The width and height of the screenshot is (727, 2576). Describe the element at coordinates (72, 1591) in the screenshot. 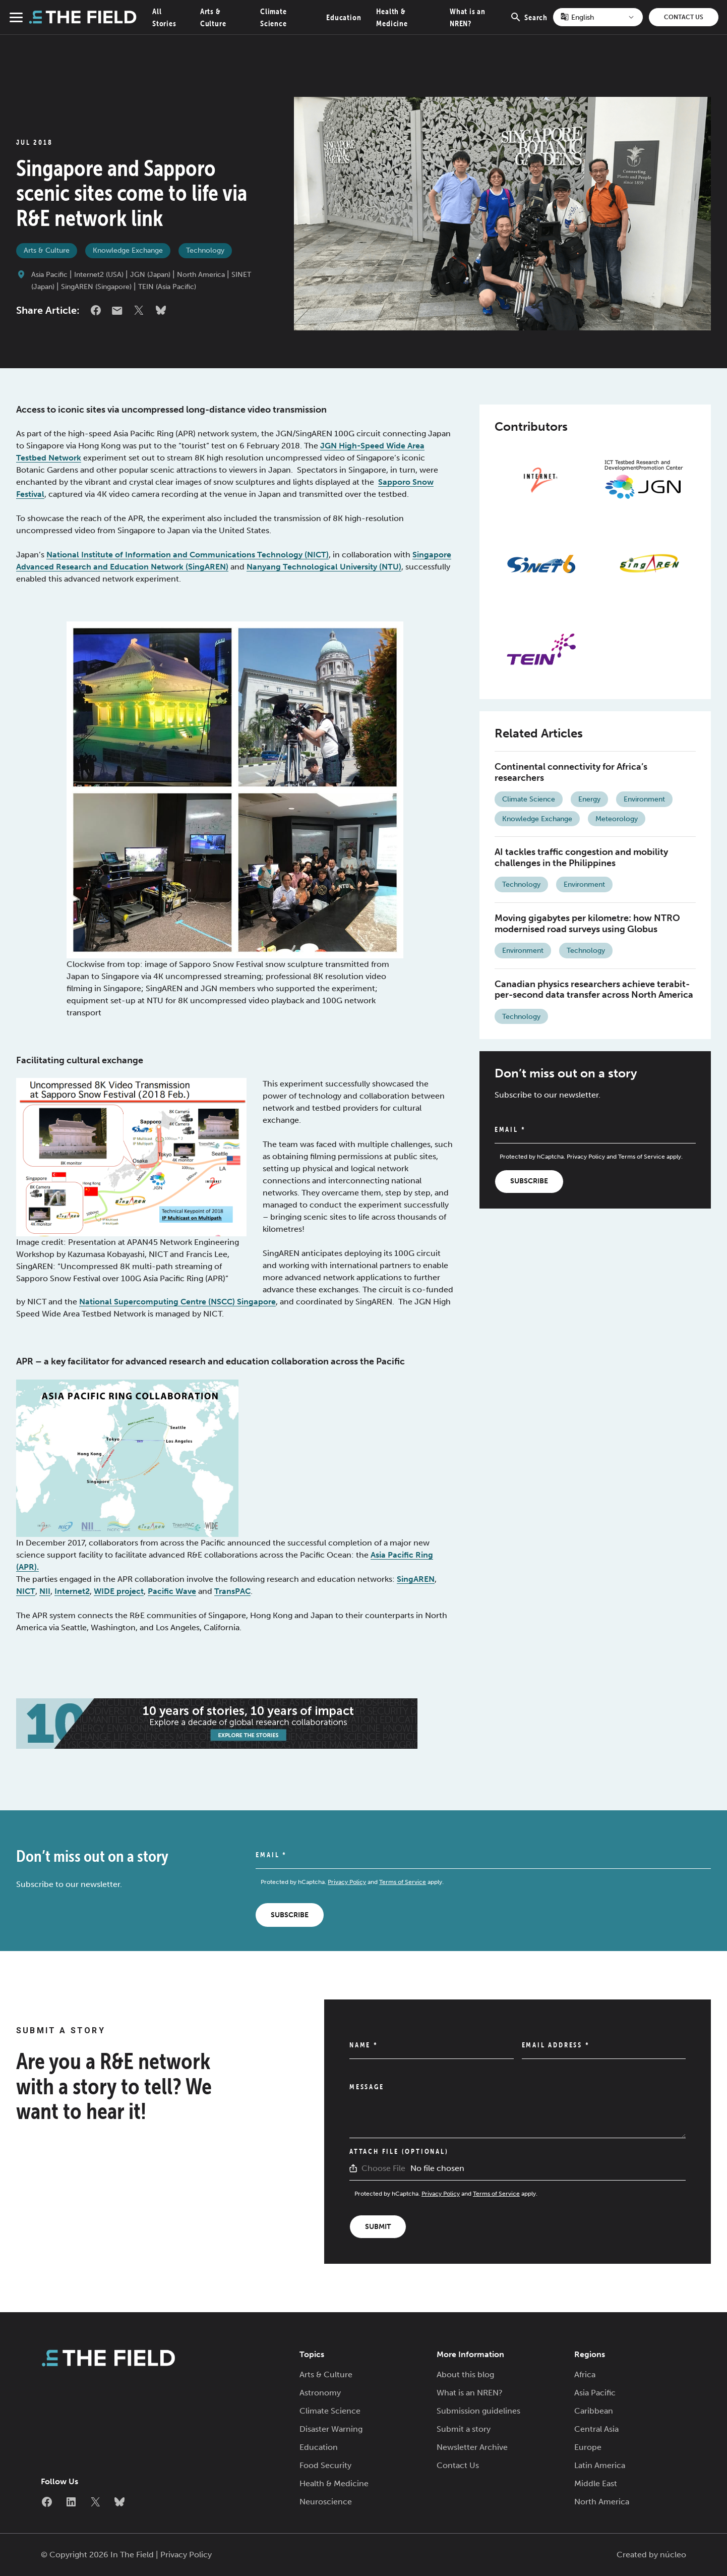

I see `Internet2` at that location.